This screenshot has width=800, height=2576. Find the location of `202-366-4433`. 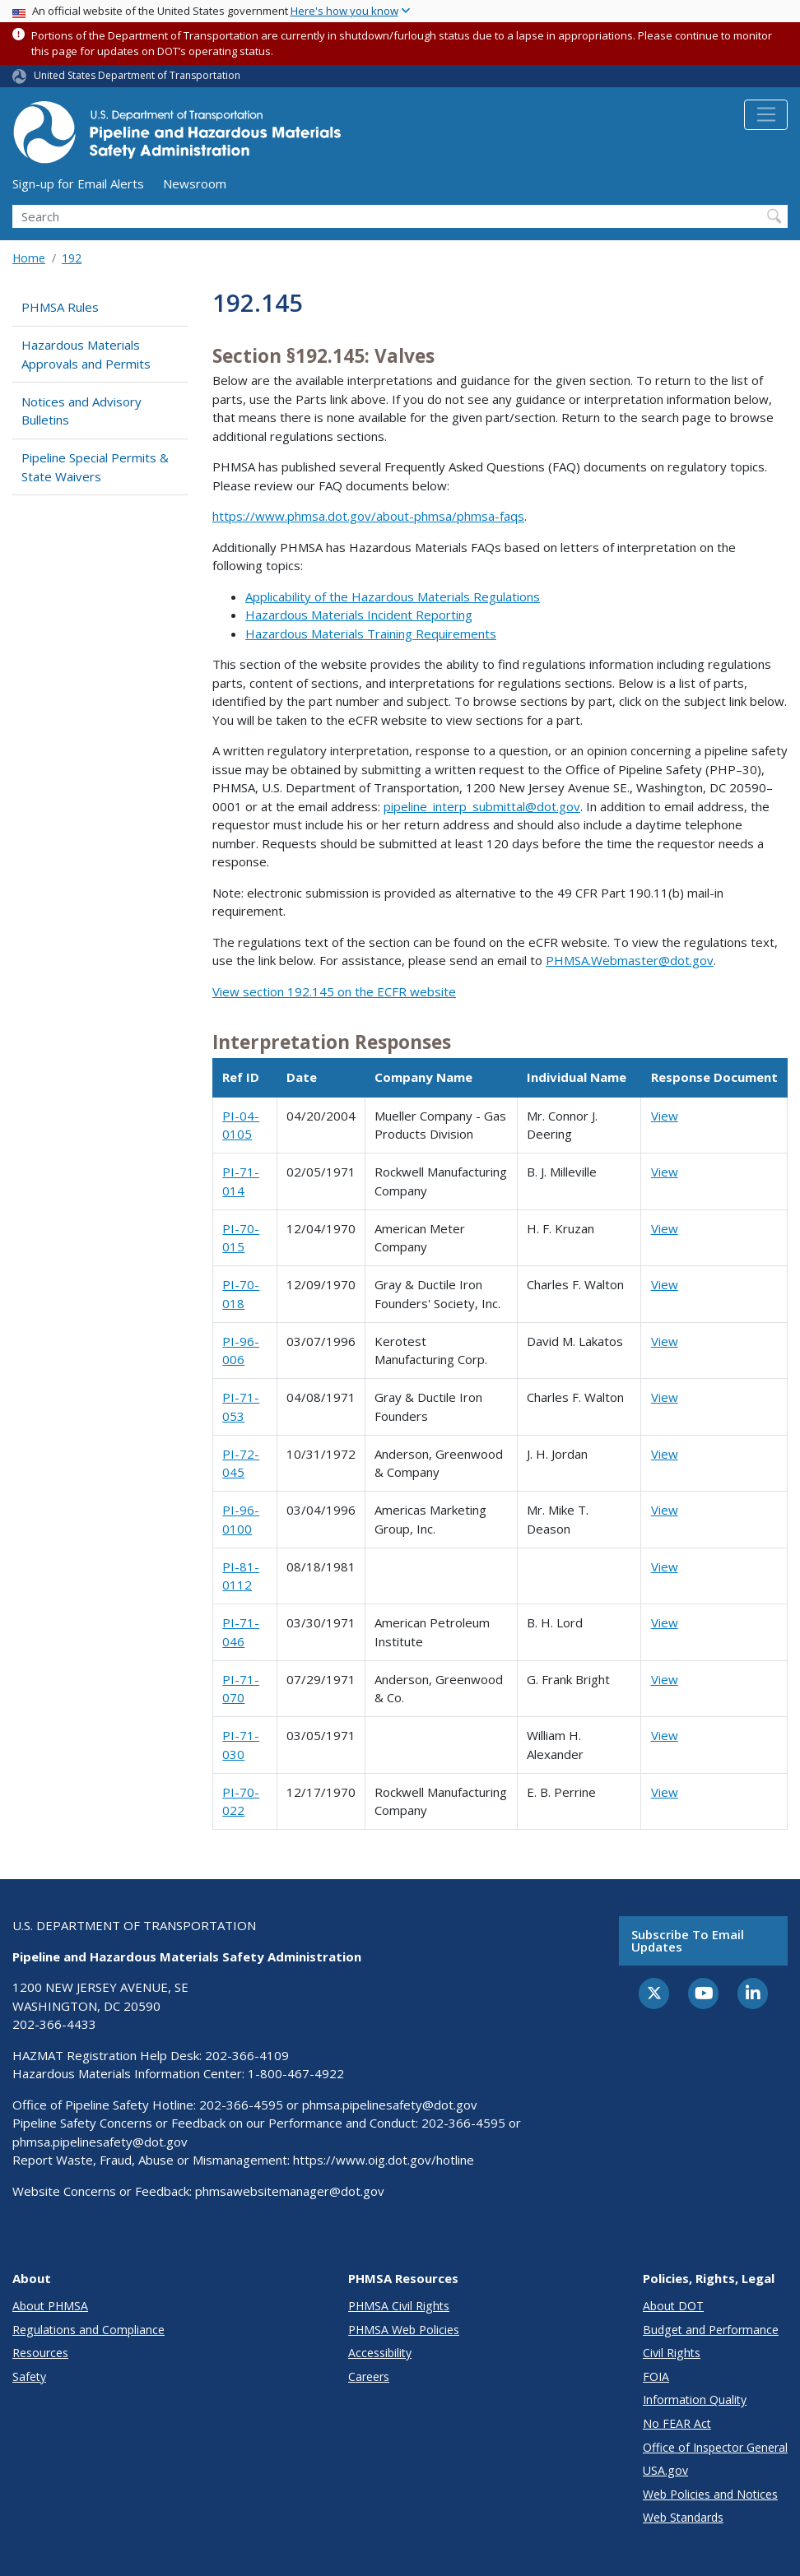

202-366-4433 is located at coordinates (54, 2024).